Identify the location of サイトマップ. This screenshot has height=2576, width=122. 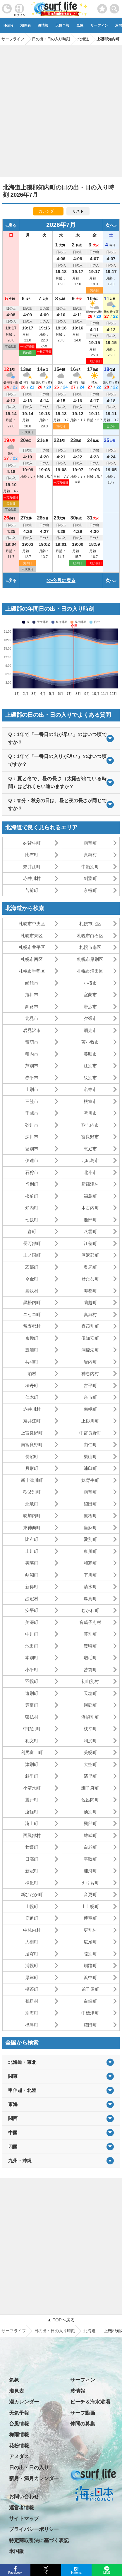
(24, 2518).